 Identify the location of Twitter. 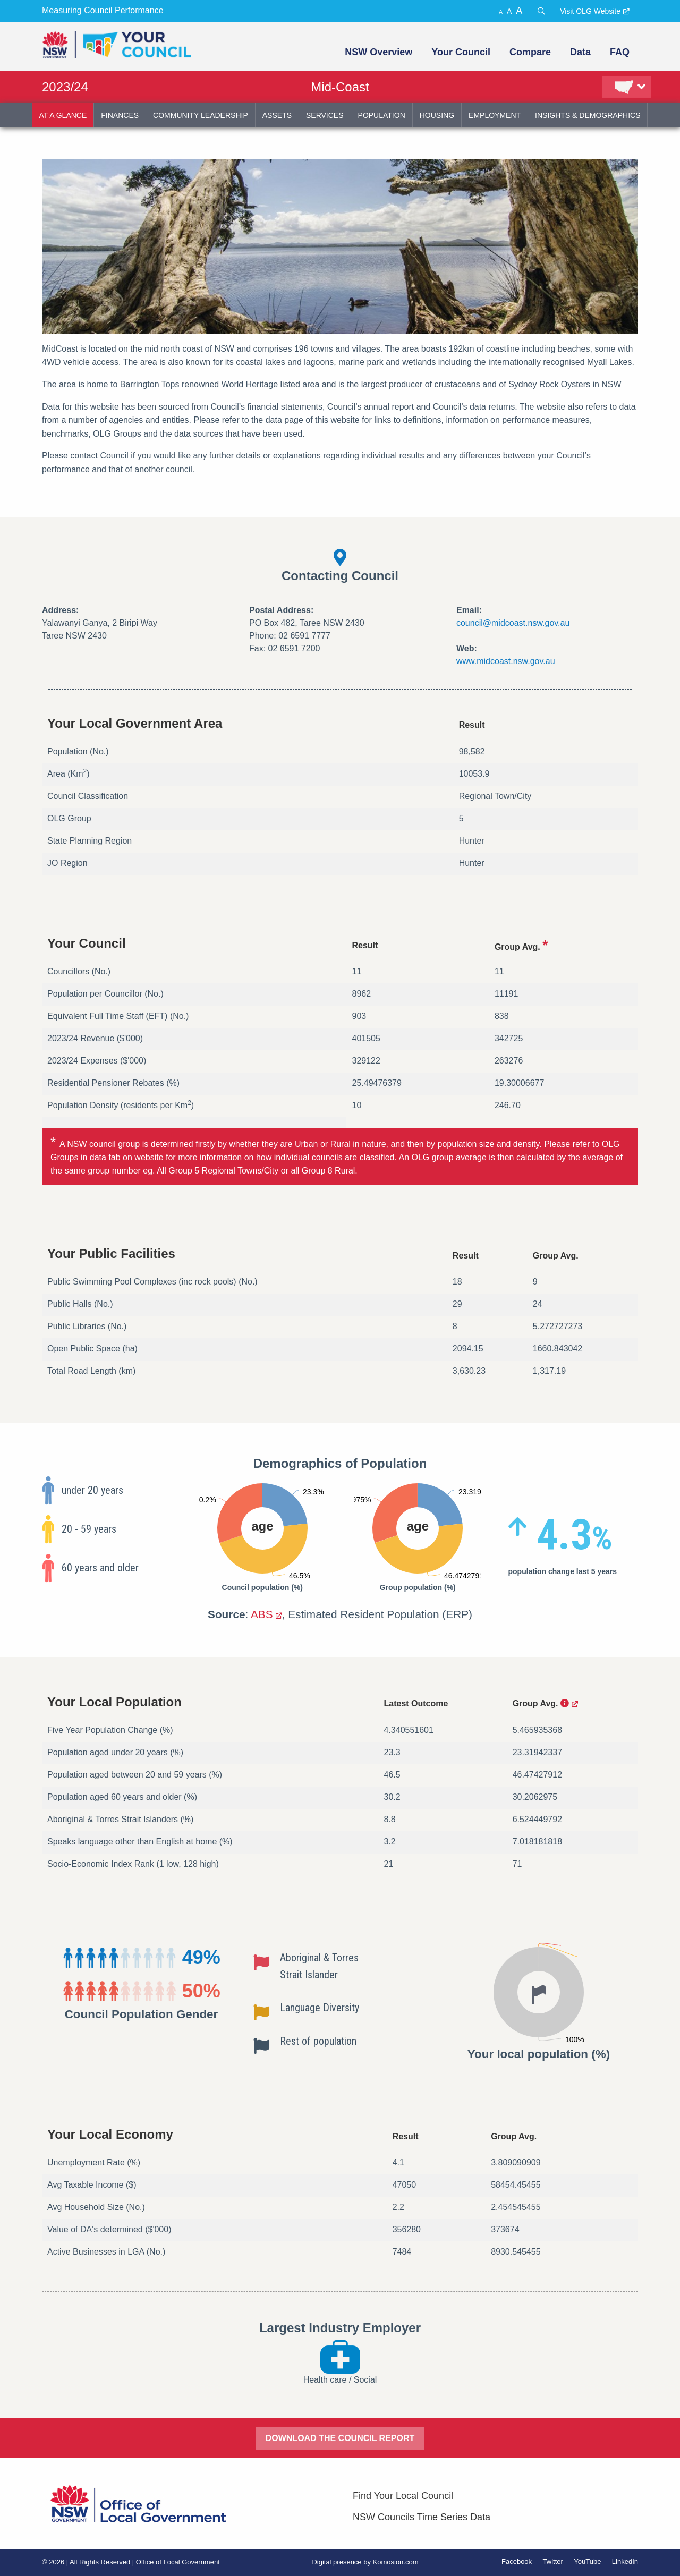
(553, 2561).